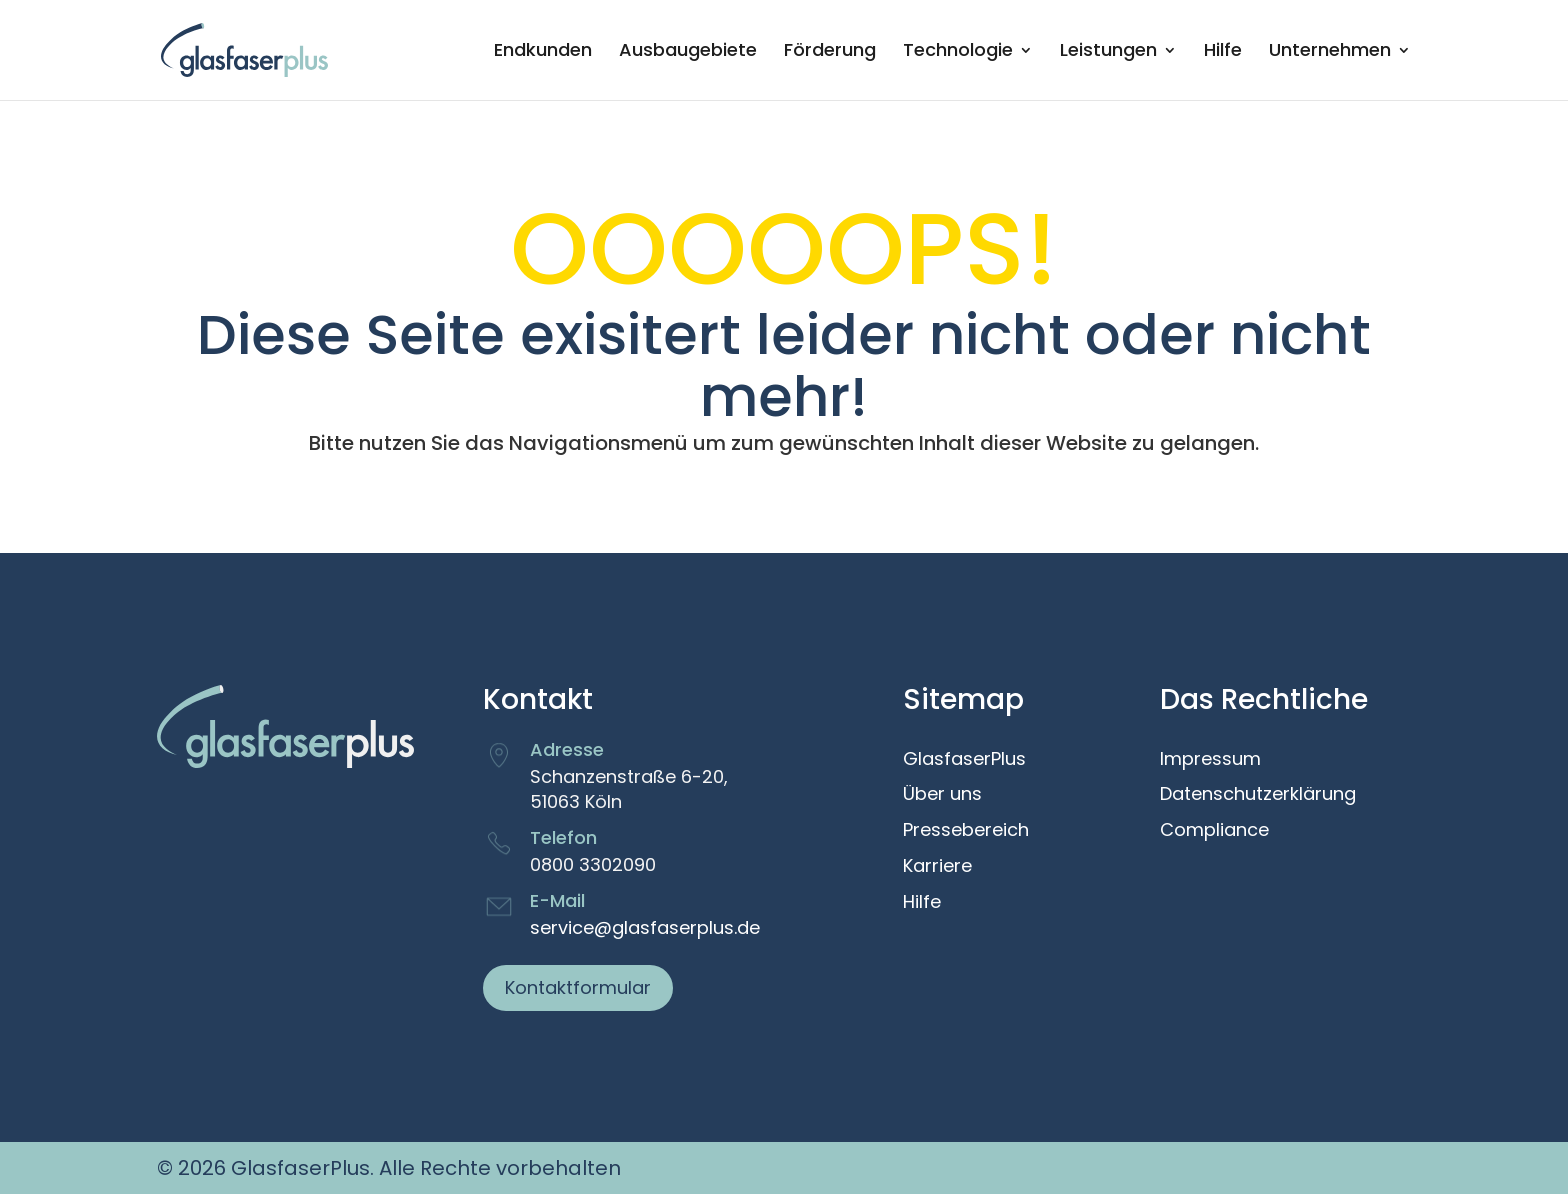 This screenshot has height=1194, width=1568. What do you see at coordinates (958, 52) in the screenshot?
I see `Technologie` at bounding box center [958, 52].